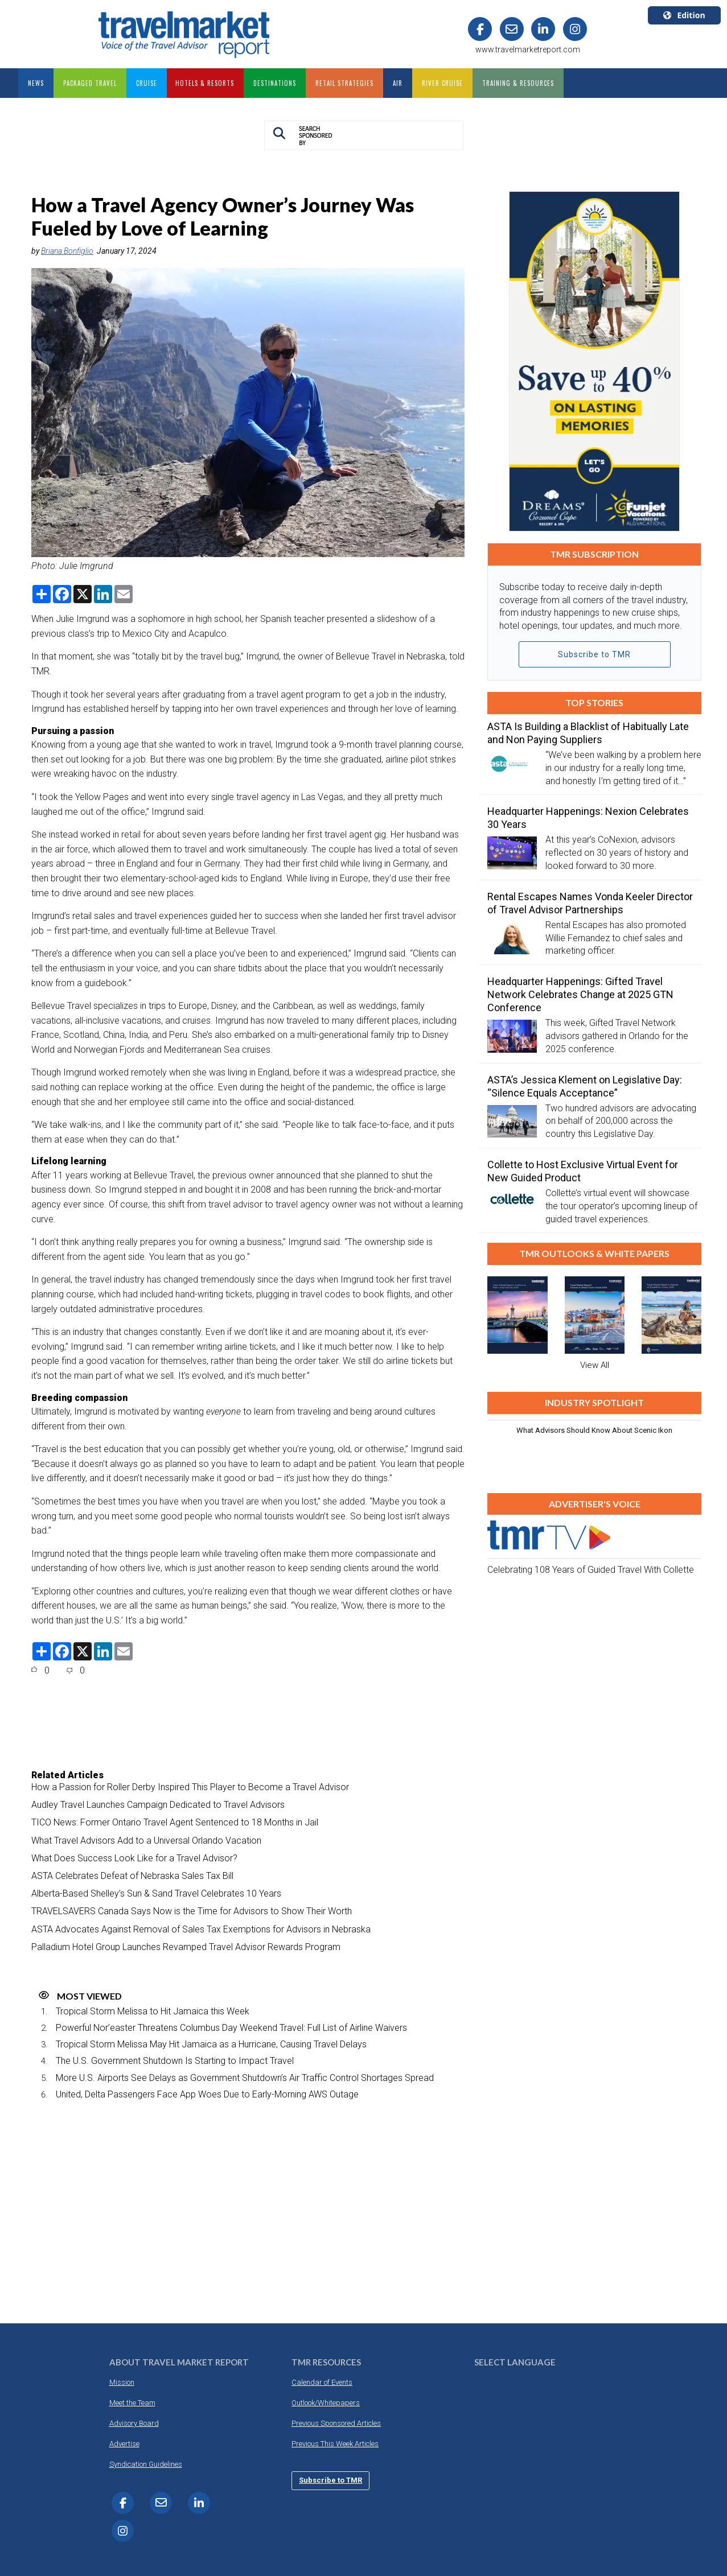  What do you see at coordinates (121, 2382) in the screenshot?
I see `Mission` at bounding box center [121, 2382].